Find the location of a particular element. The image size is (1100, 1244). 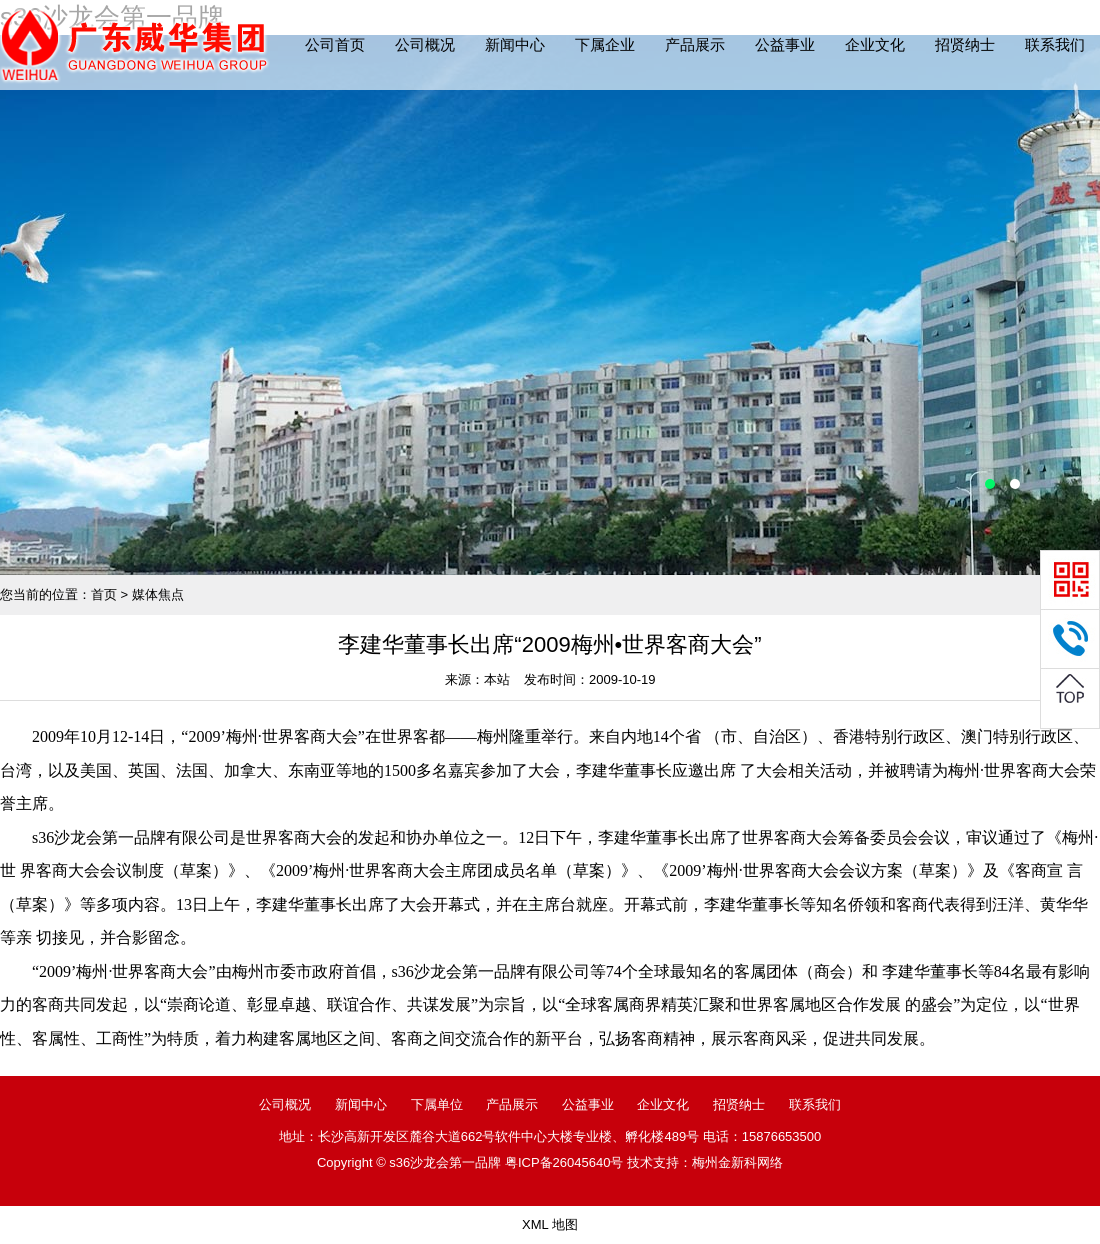

企业文化 is located at coordinates (875, 44).